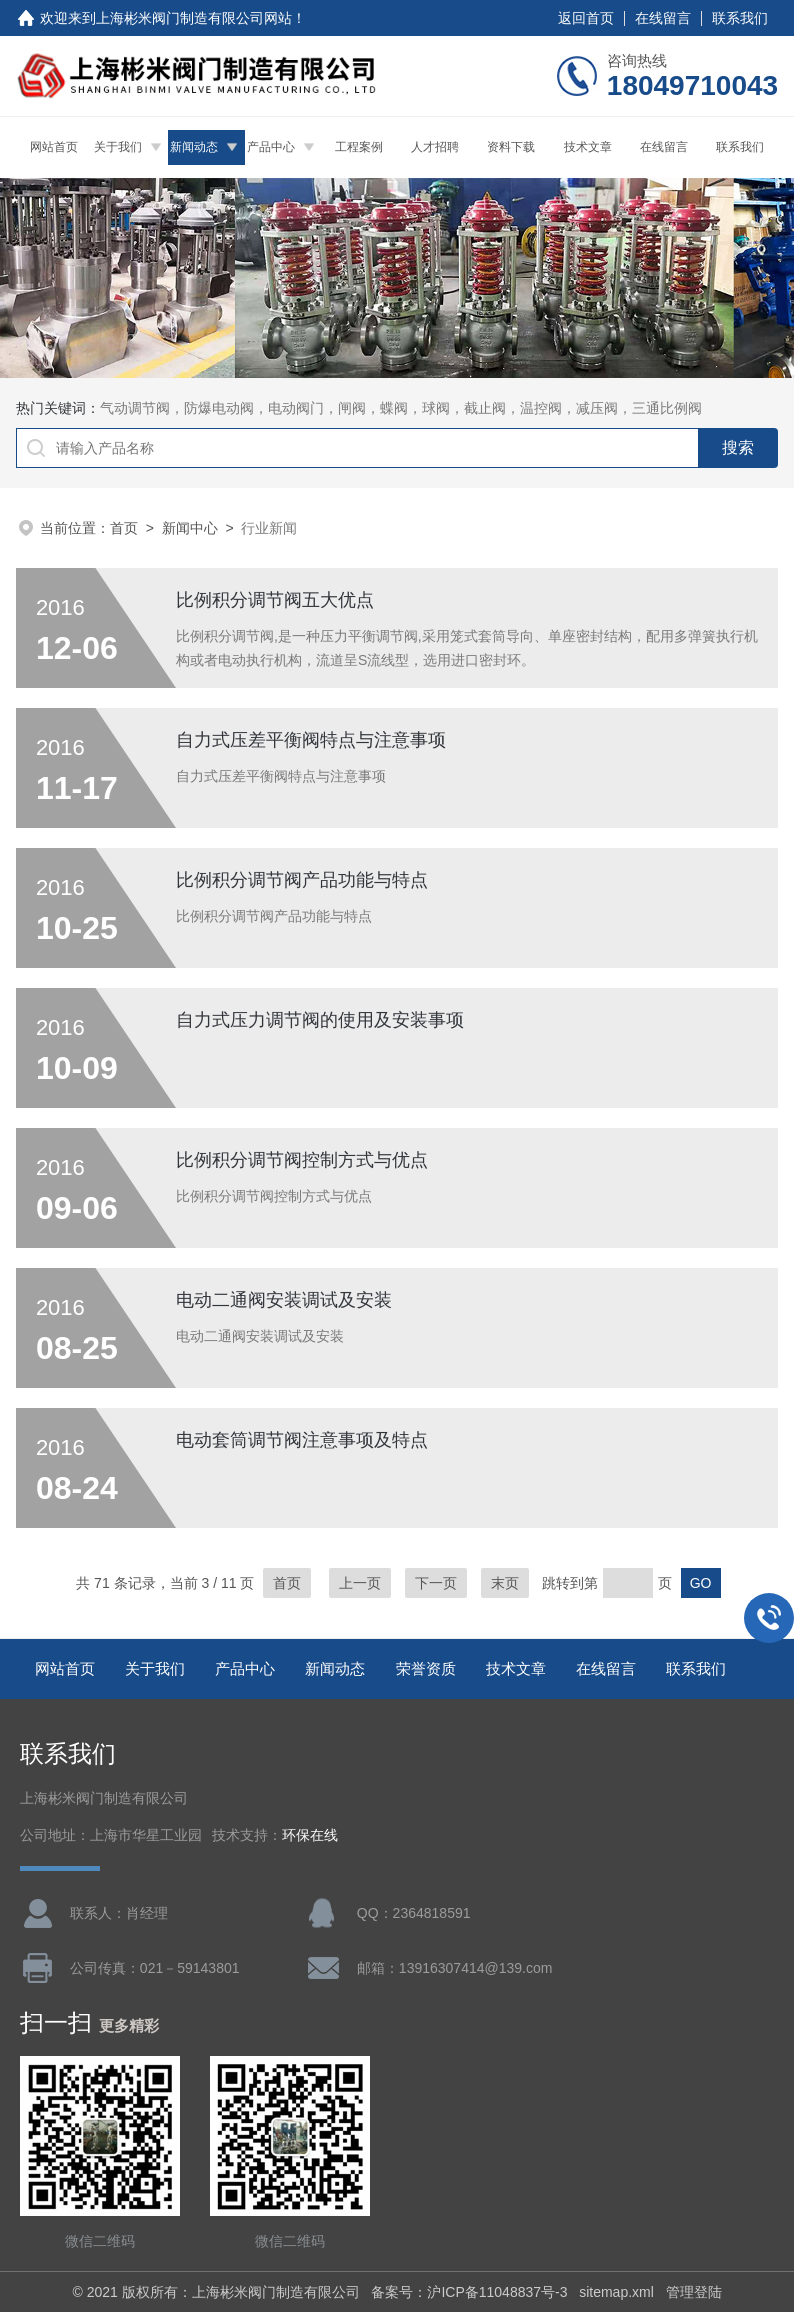  I want to click on 比例积分调节阀产品功能与特点, so click(302, 880).